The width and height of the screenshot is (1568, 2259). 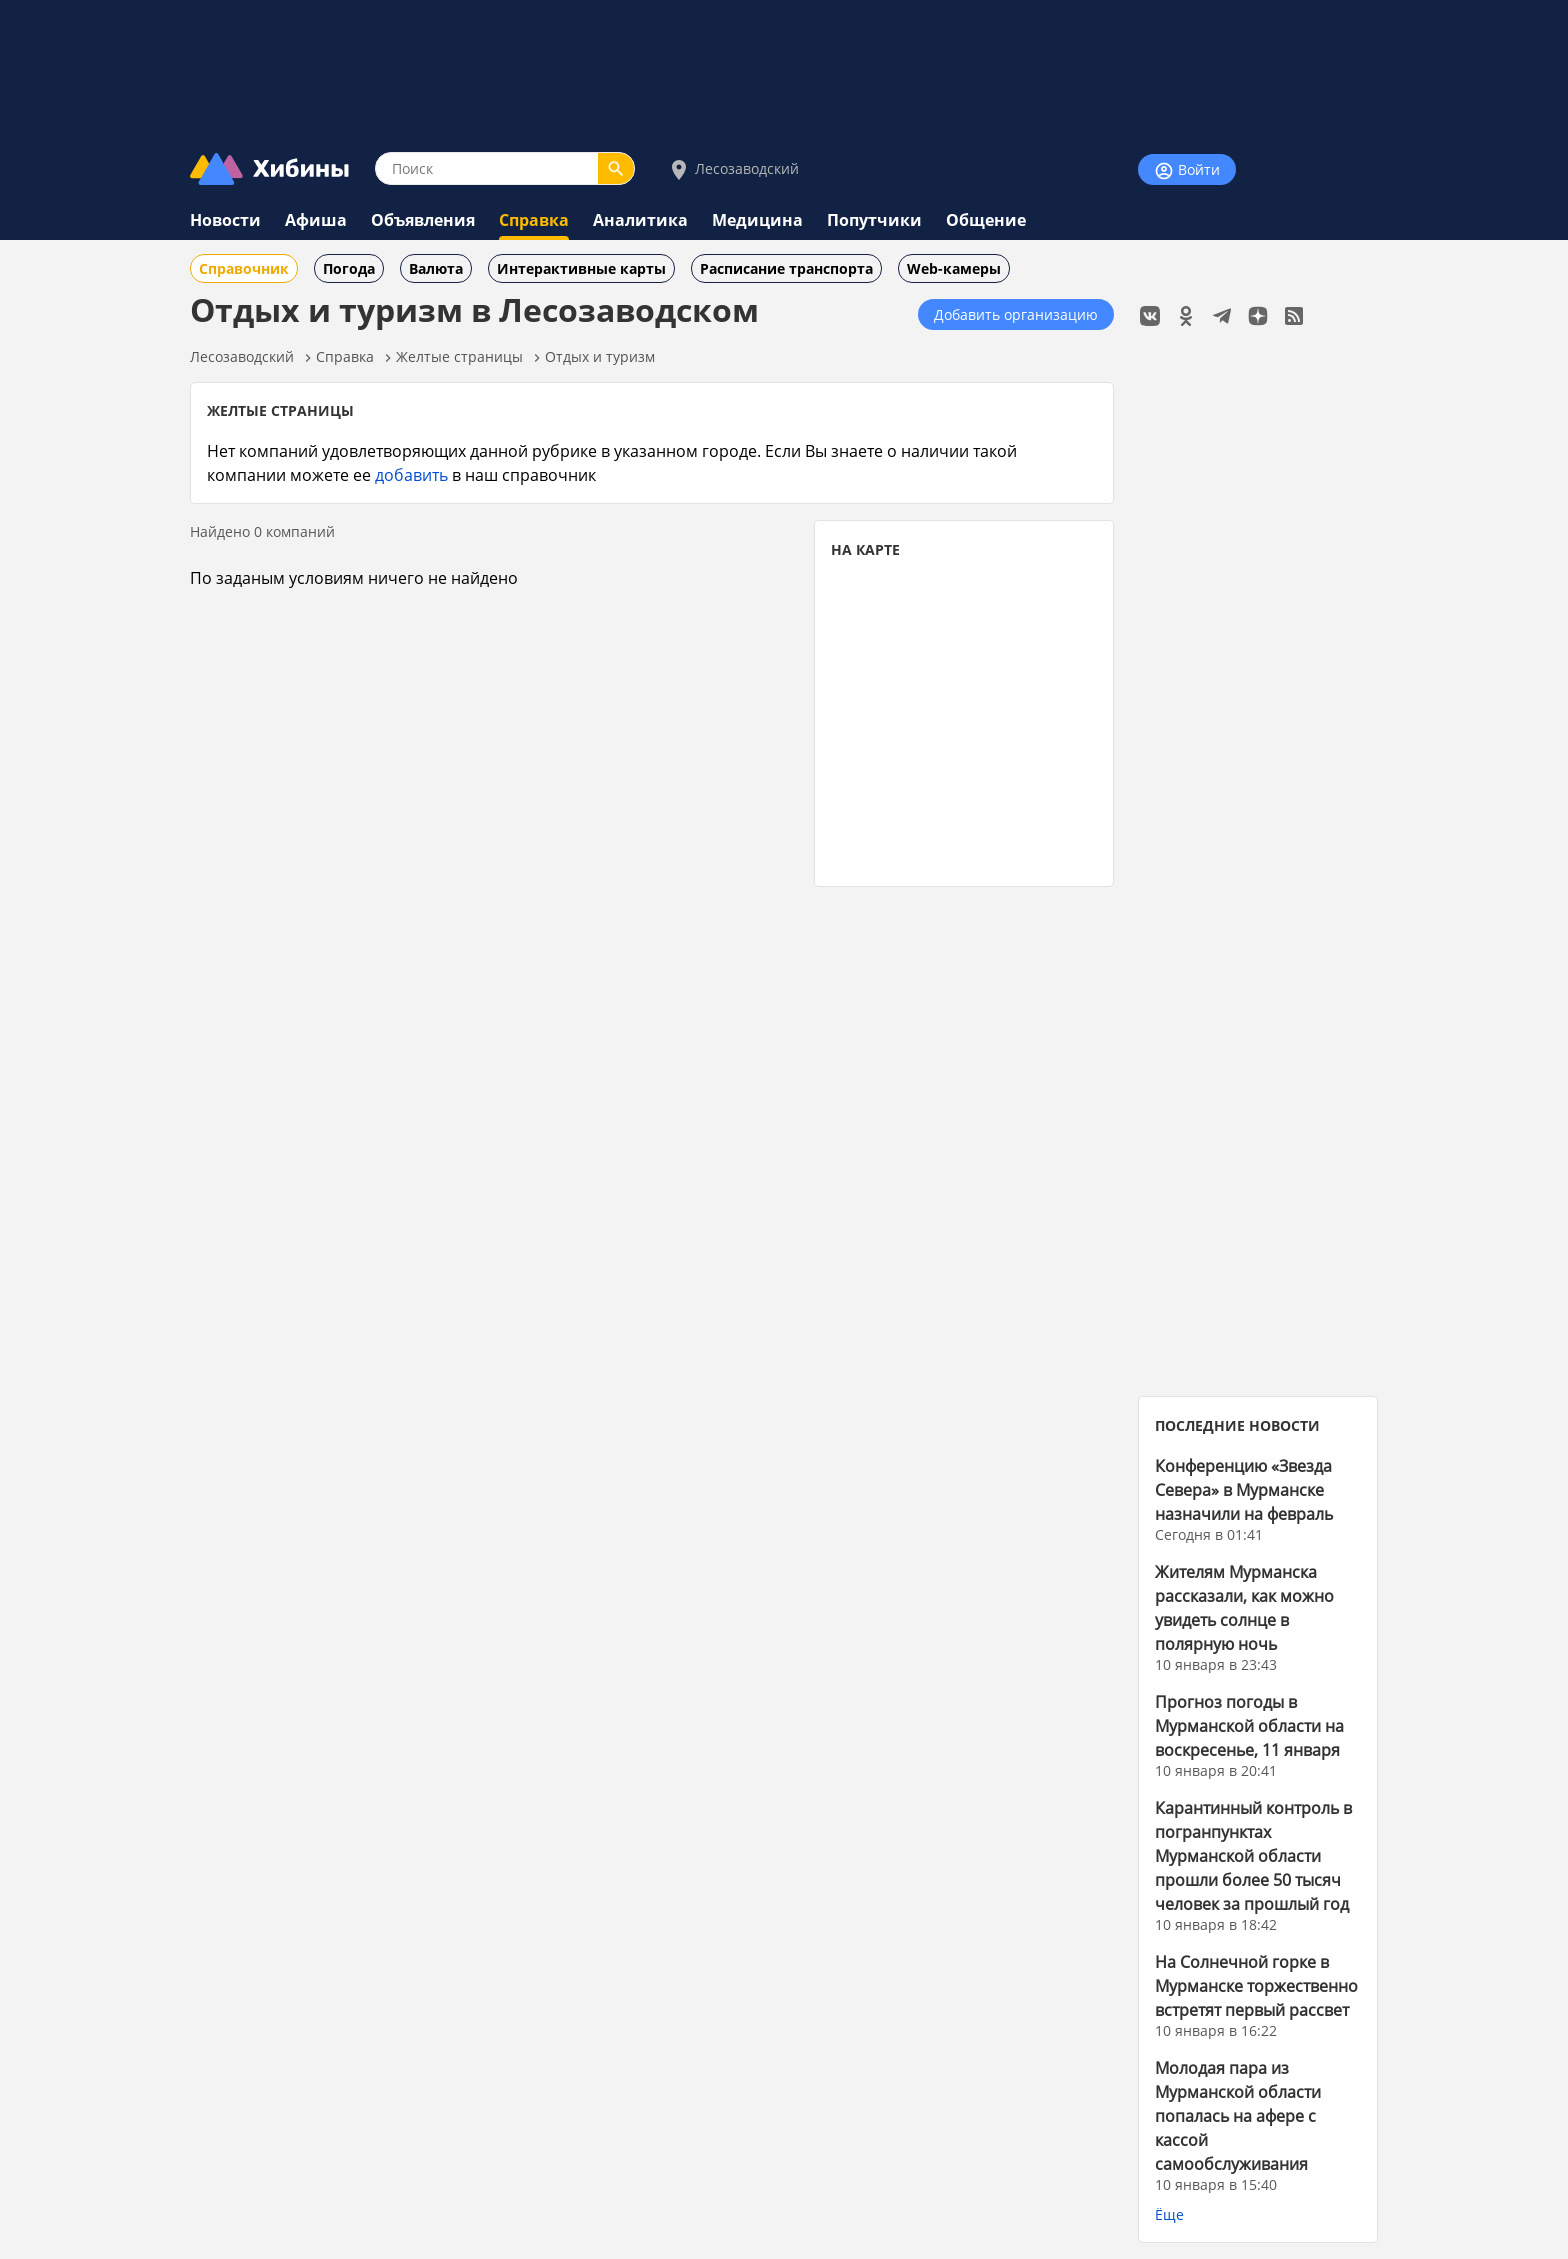 I want to click on Расписание транспорта, so click(x=786, y=268).